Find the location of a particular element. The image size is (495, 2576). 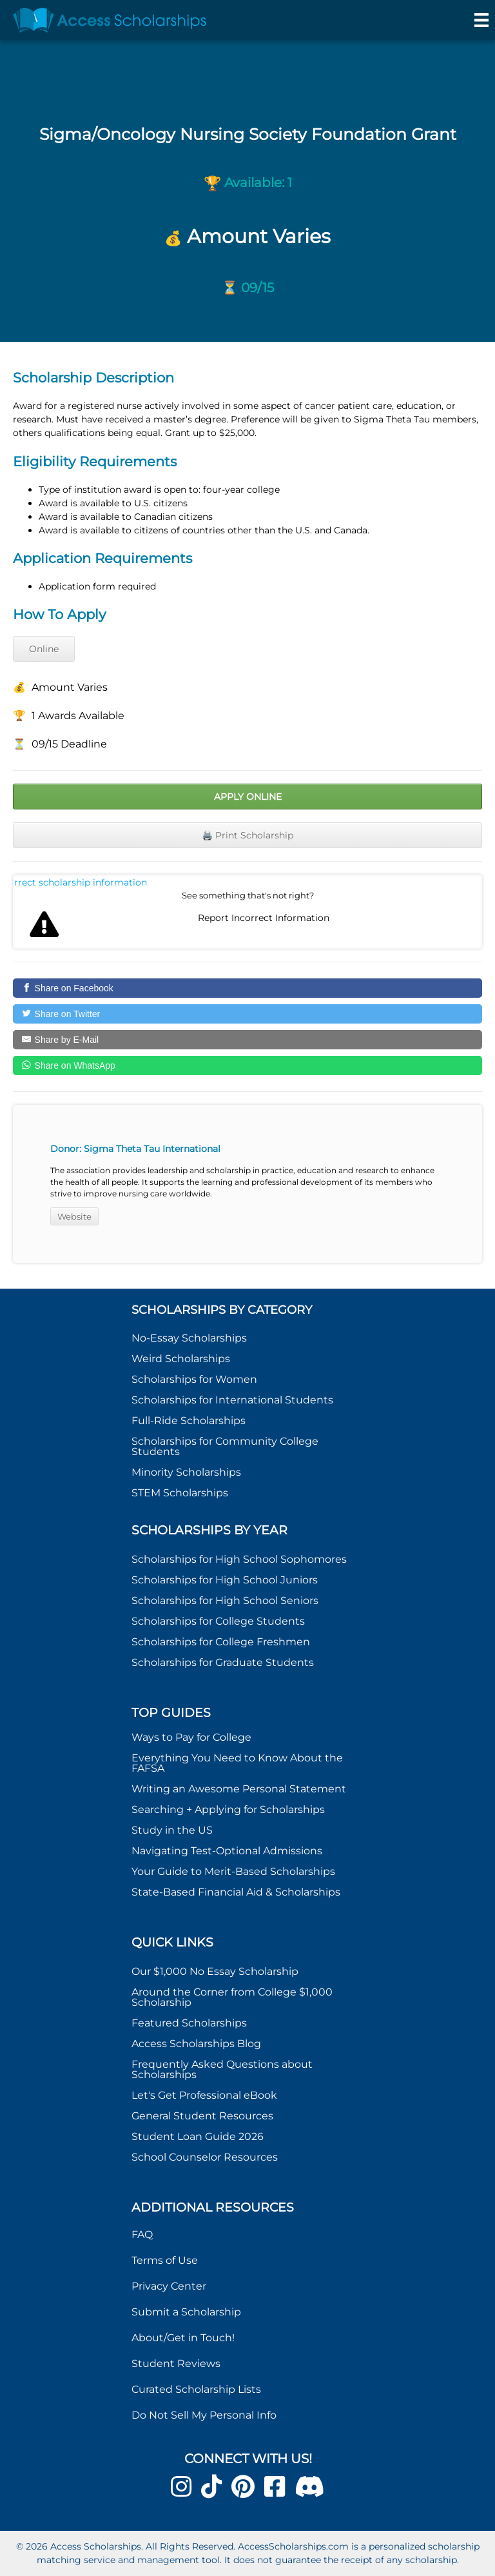

Scholarships for High School Sophomores is located at coordinates (239, 1559).